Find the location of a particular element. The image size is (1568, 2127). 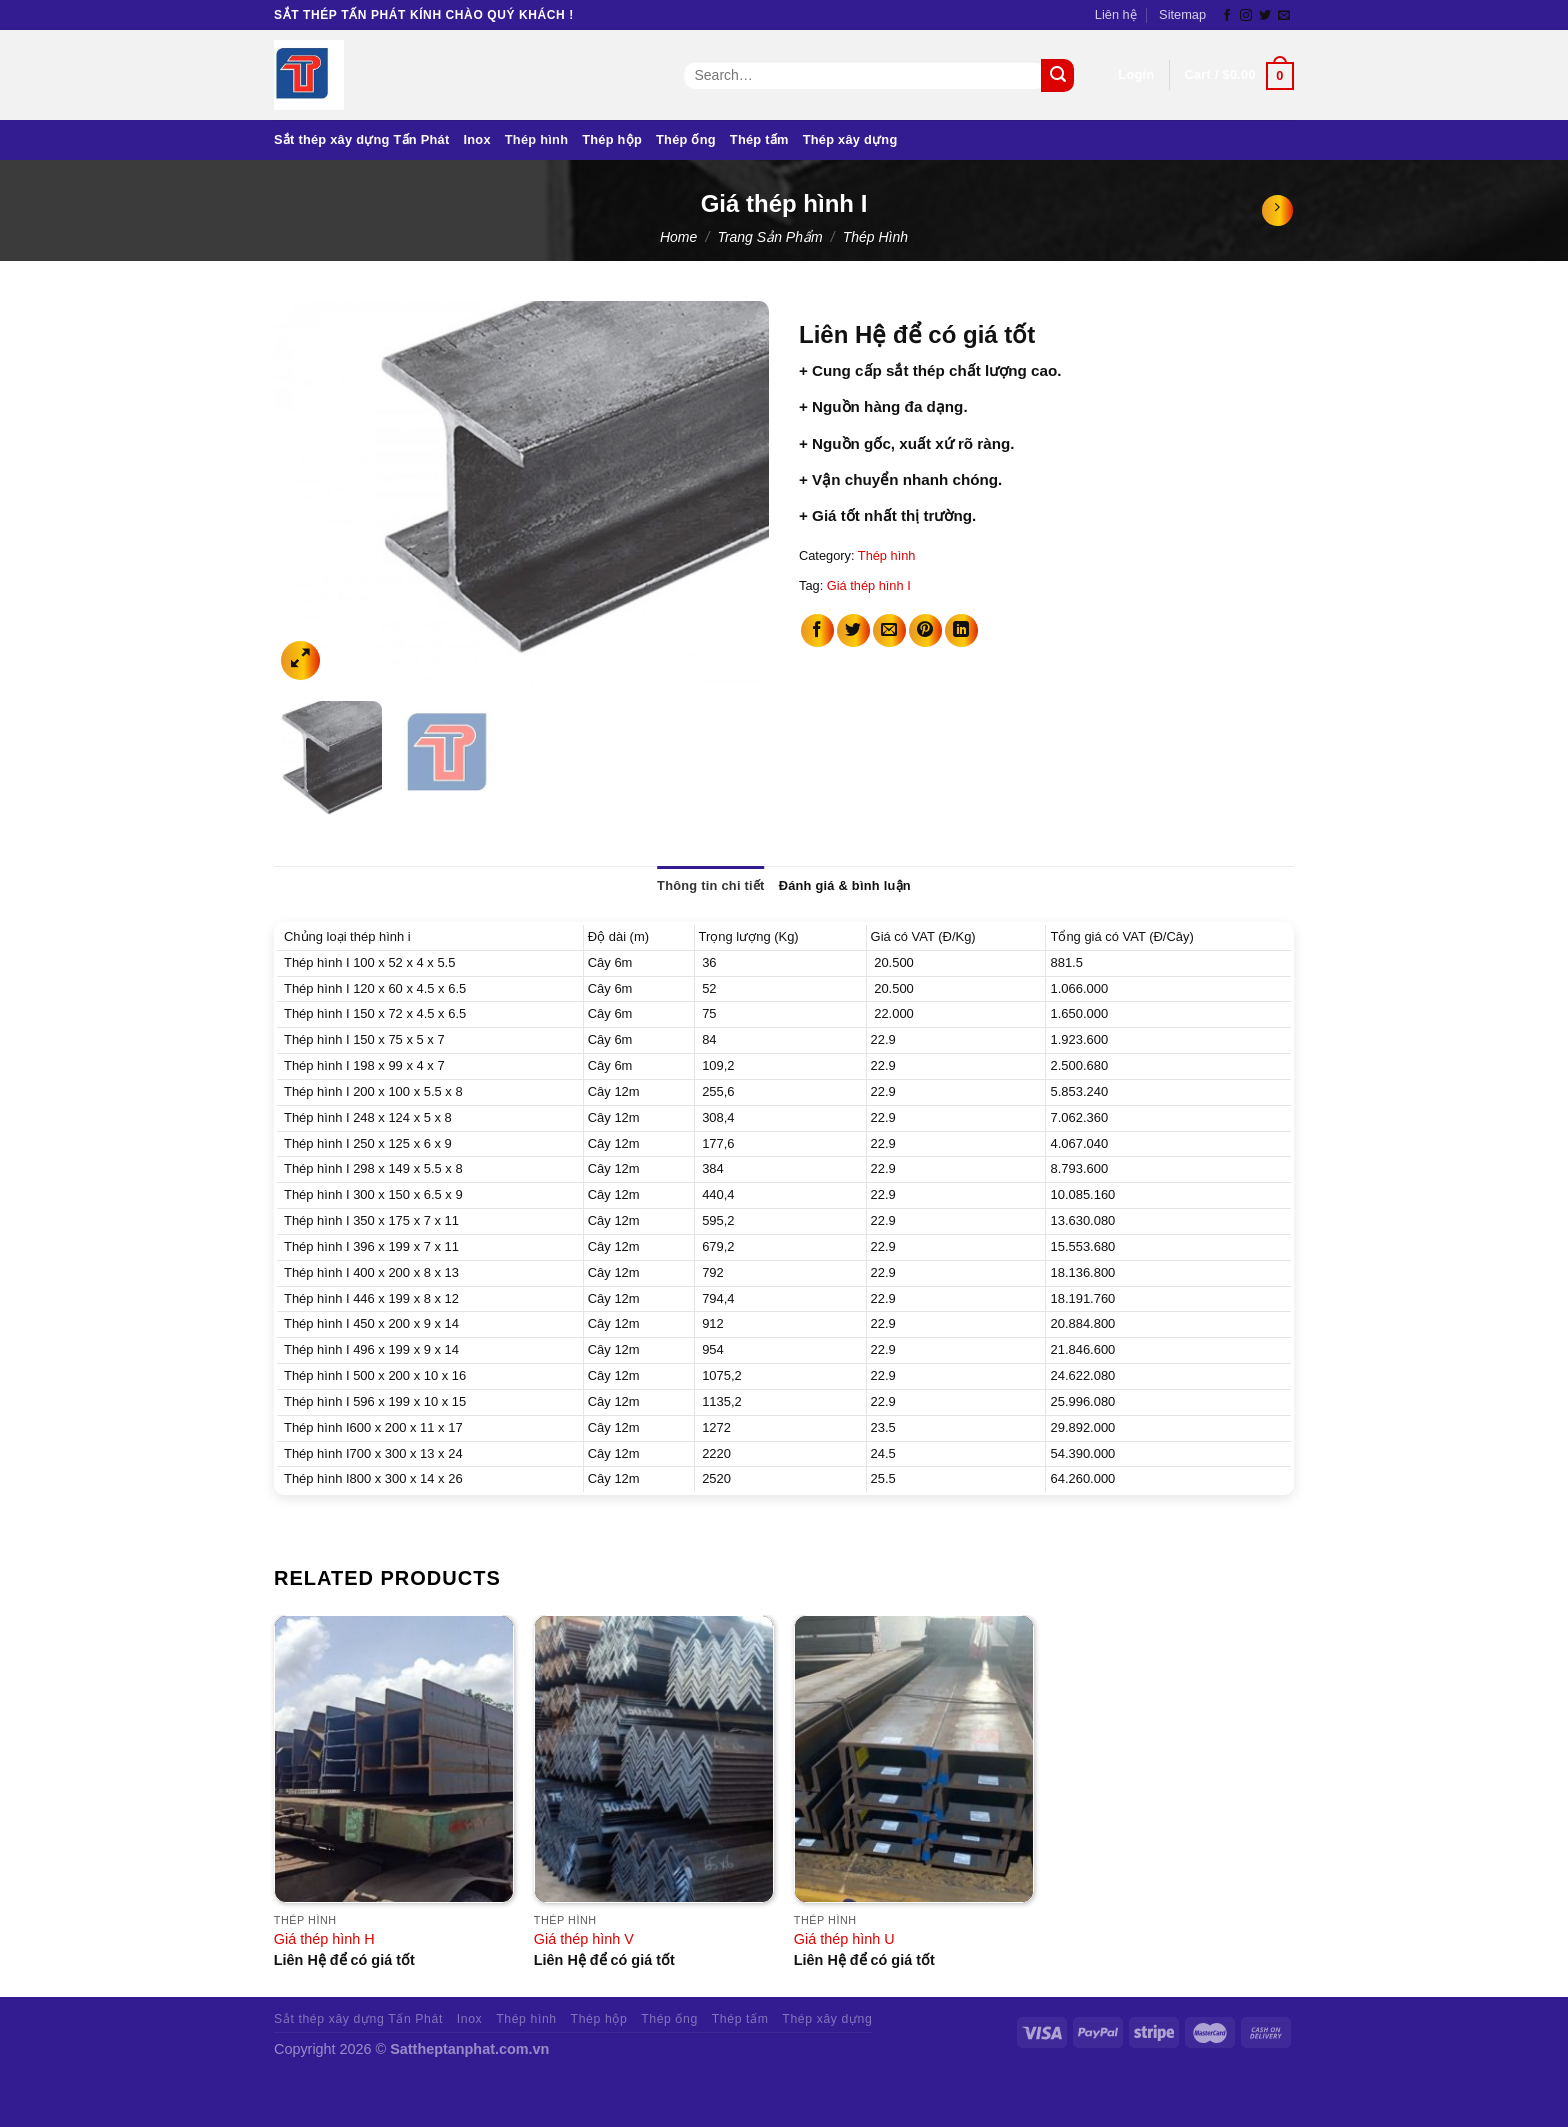

Thép hộp is located at coordinates (612, 139).